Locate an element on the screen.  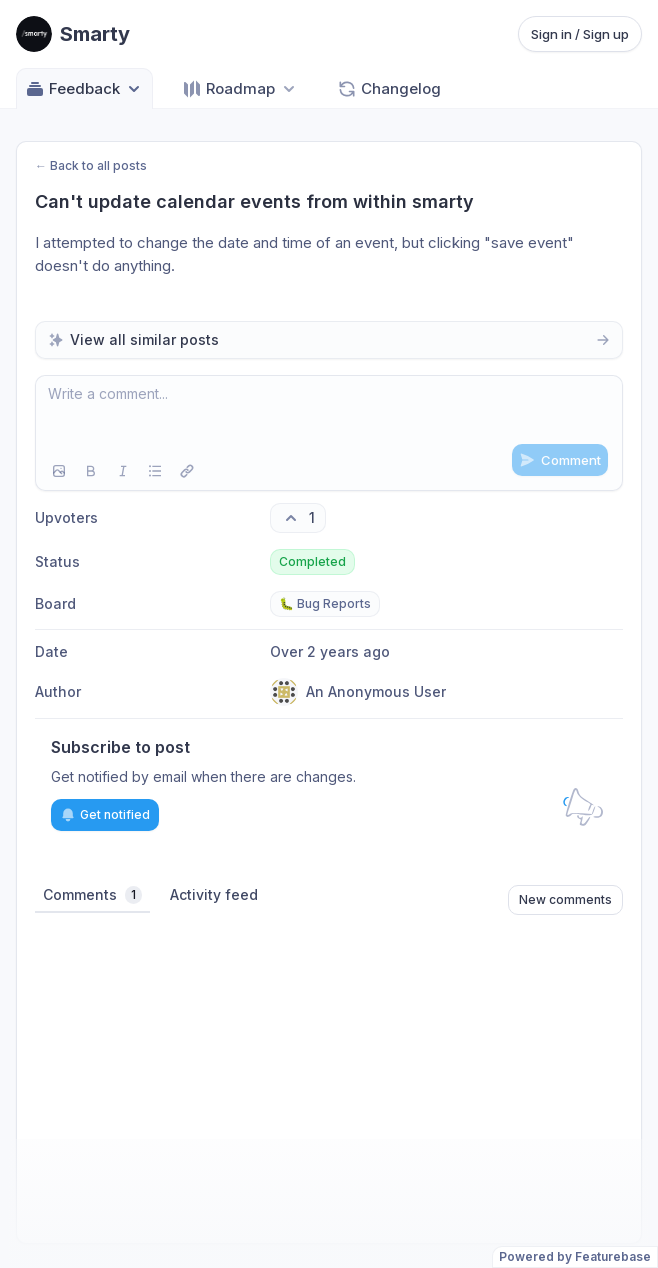
[1 upvotes. Click to upvote] is located at coordinates (298, 518).